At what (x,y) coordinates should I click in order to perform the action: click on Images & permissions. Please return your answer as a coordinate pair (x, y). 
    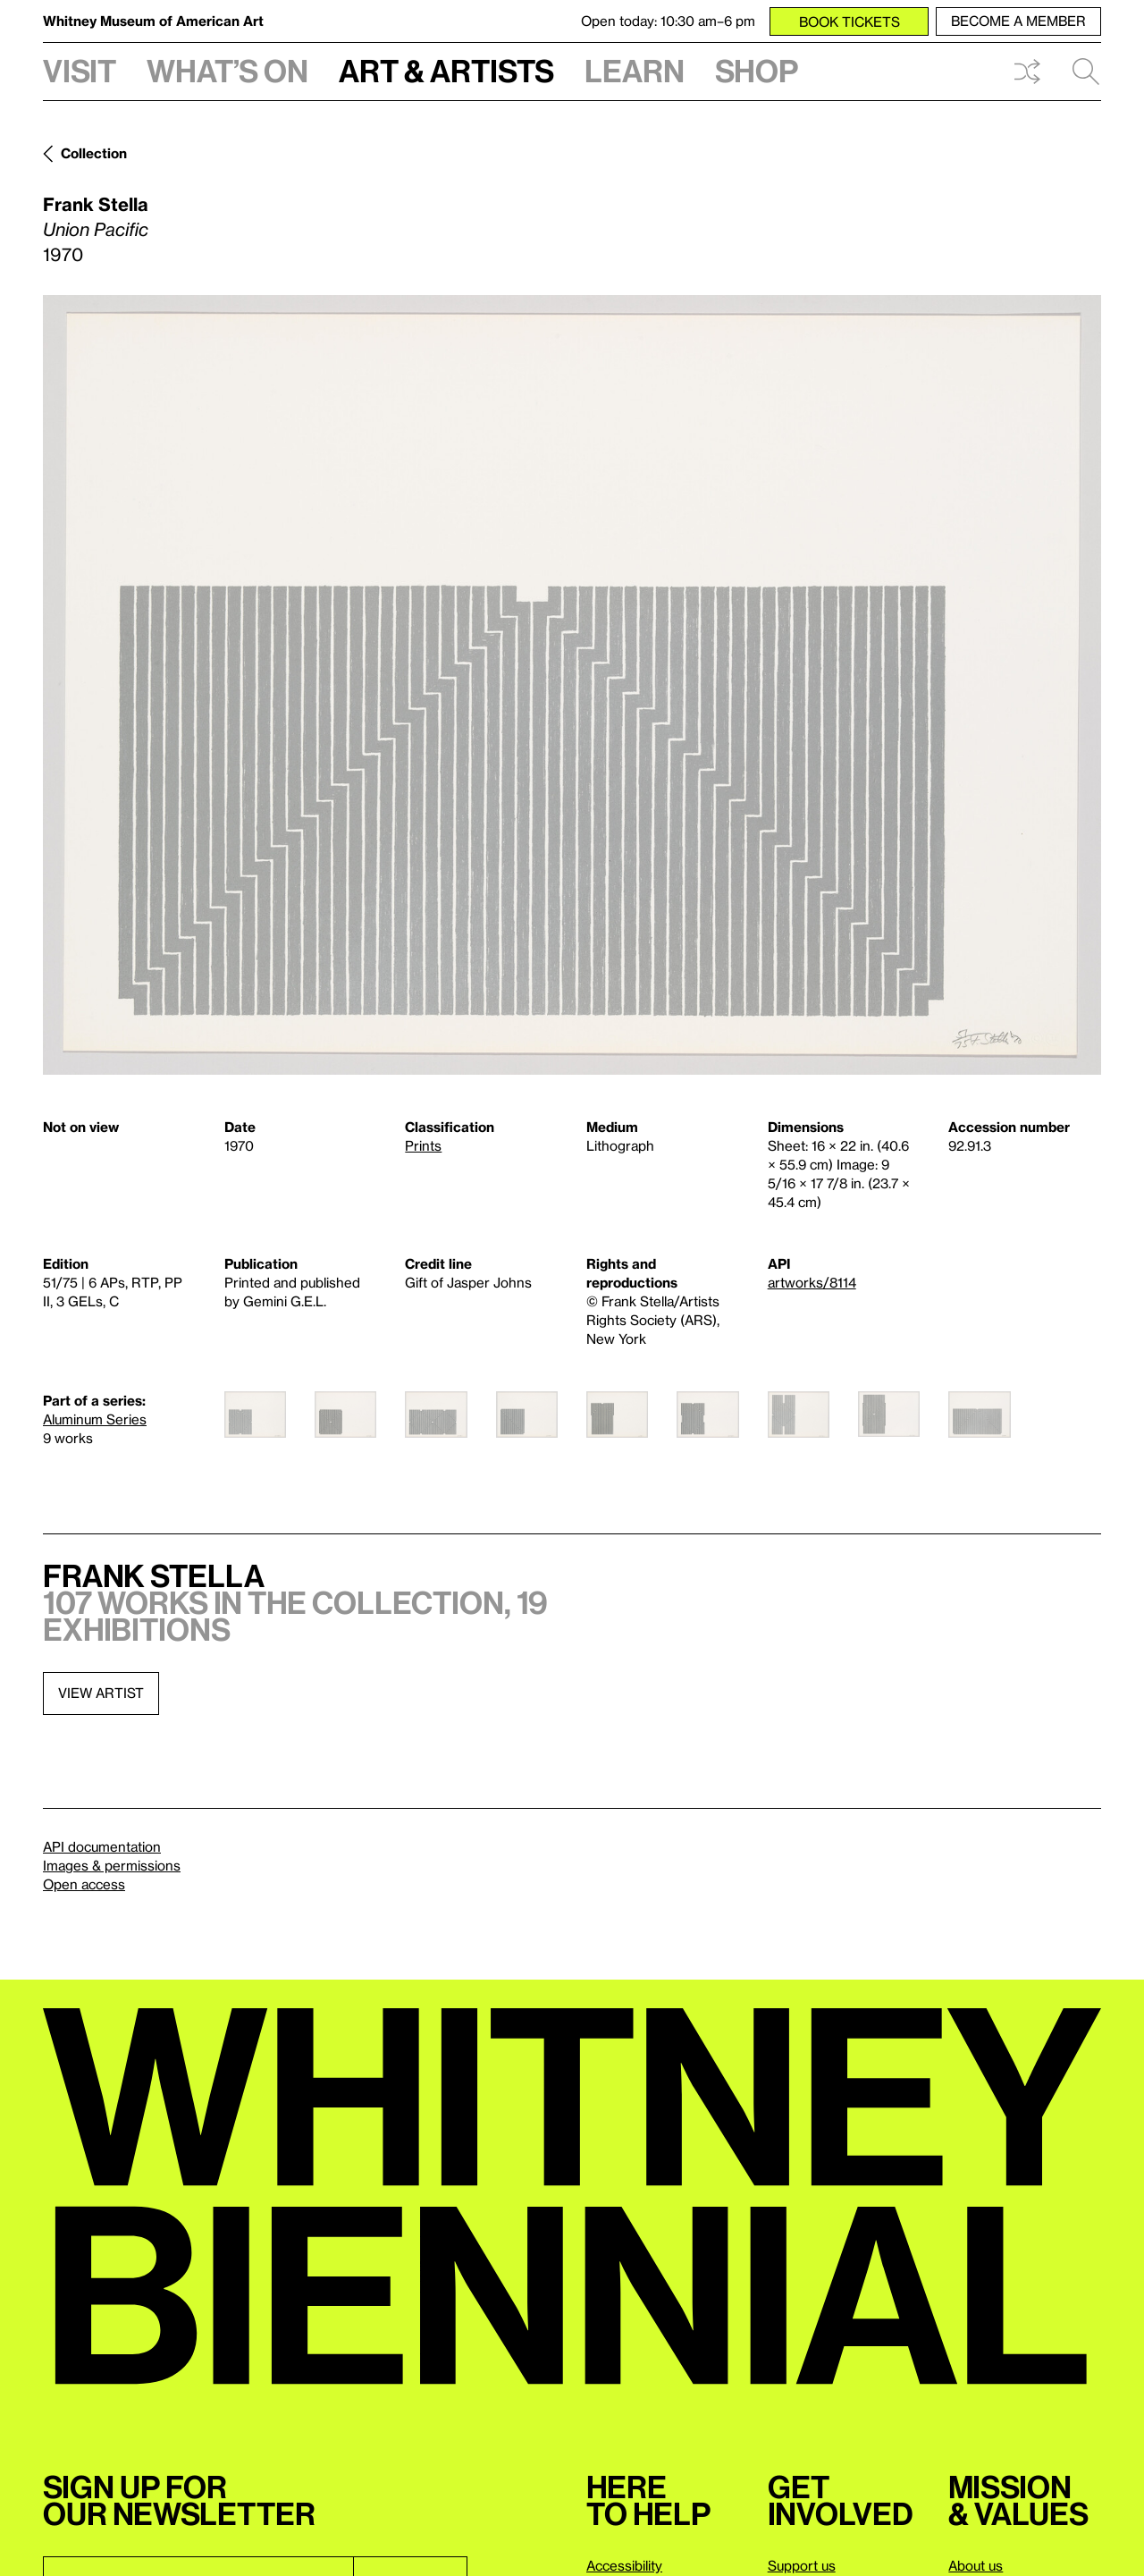
    Looking at the image, I should click on (112, 1865).